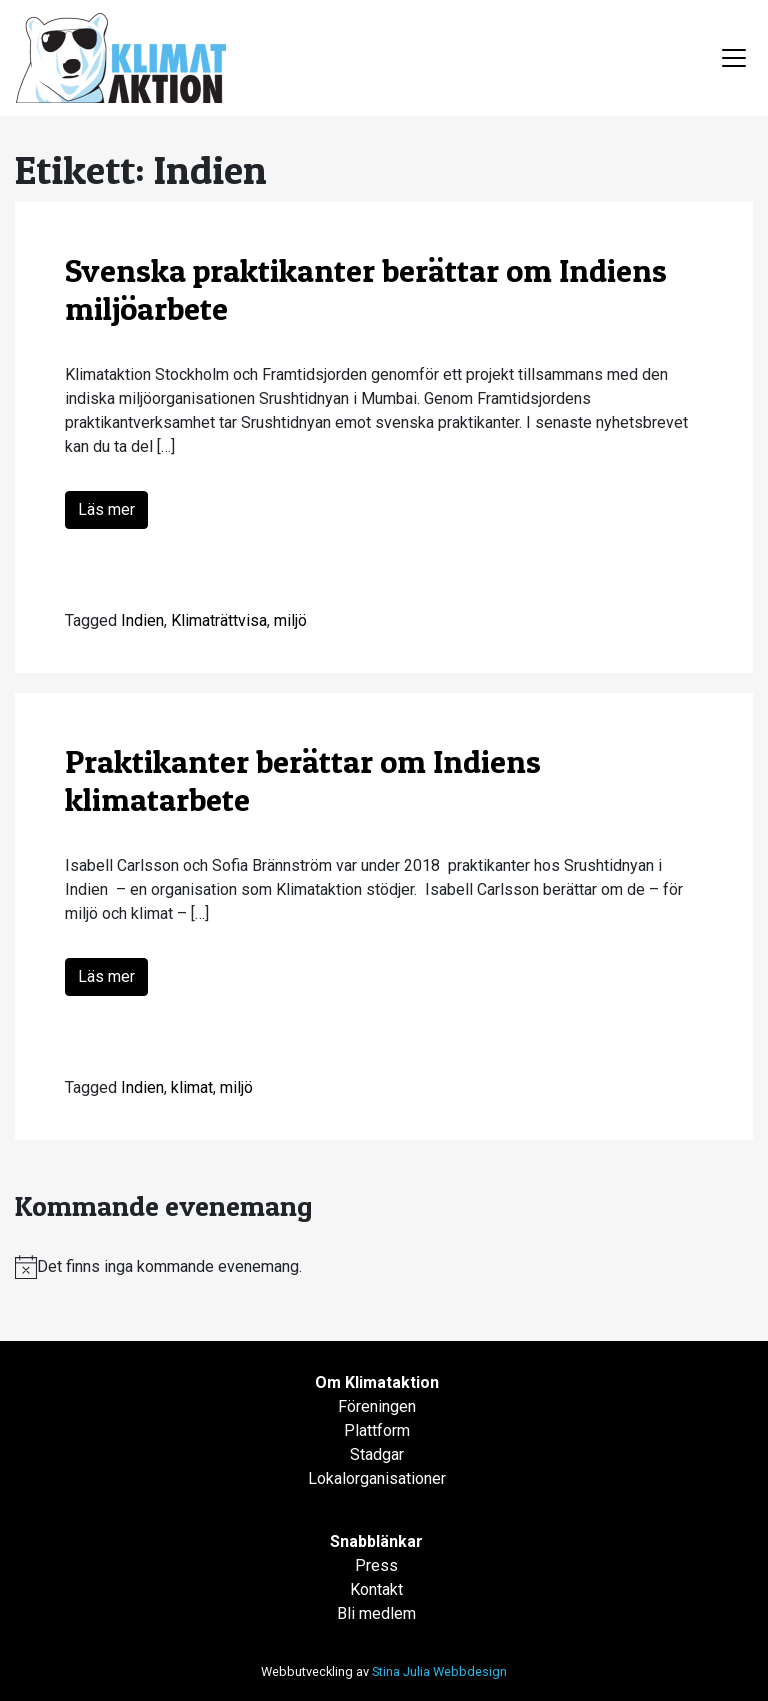  Describe the element at coordinates (377, 1454) in the screenshot. I see `Stadgar` at that location.